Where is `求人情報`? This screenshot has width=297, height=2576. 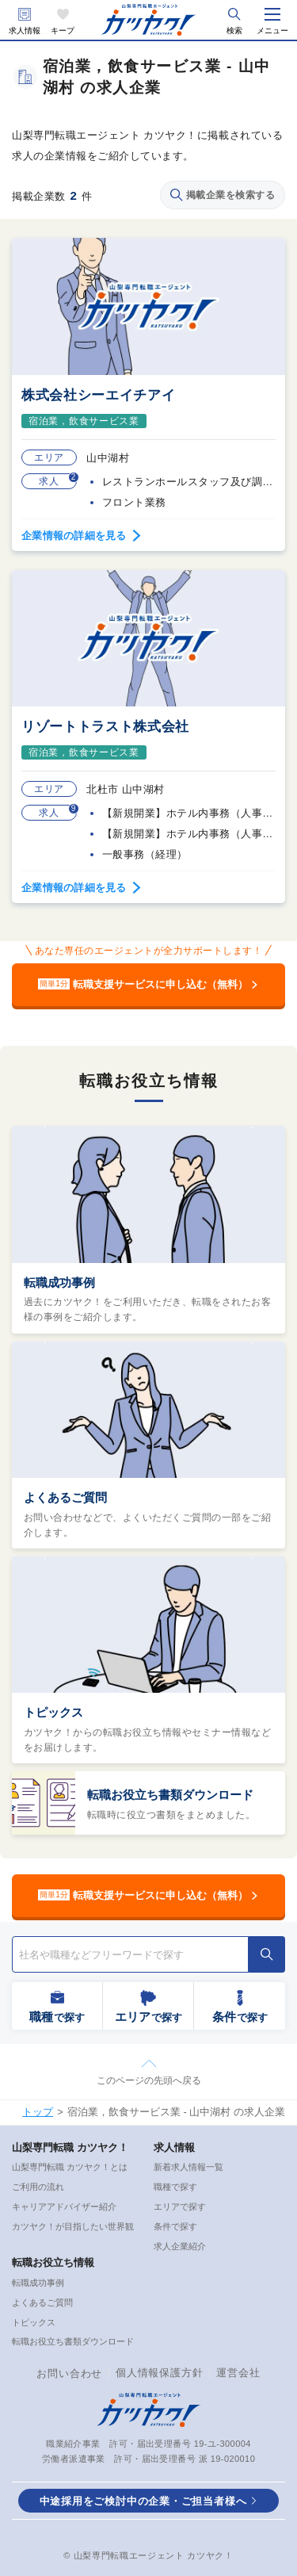
求人情報 is located at coordinates (24, 30).